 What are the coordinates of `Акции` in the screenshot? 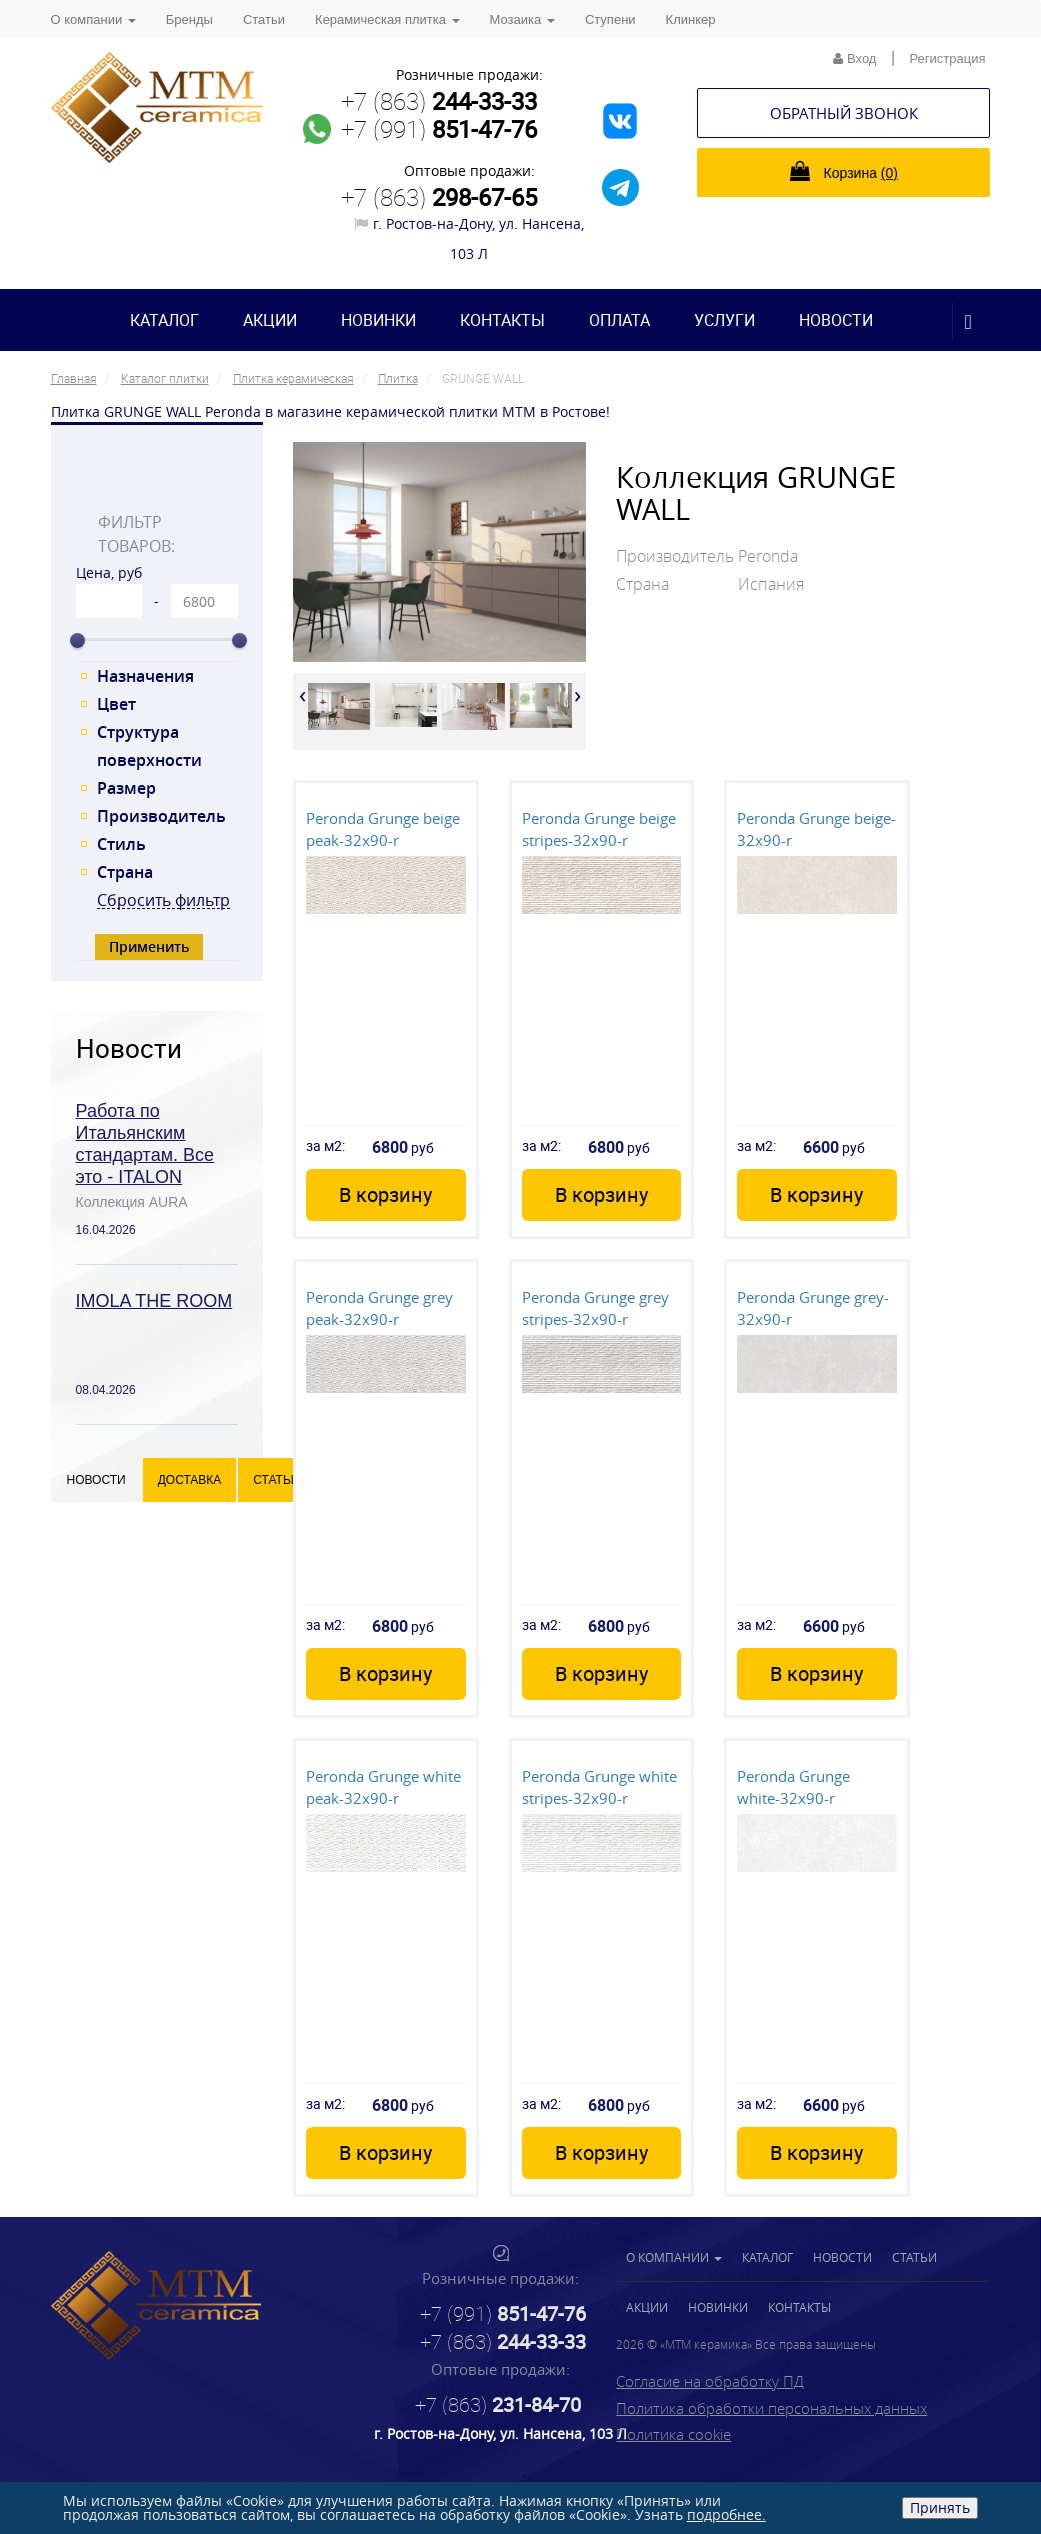 It's located at (270, 320).